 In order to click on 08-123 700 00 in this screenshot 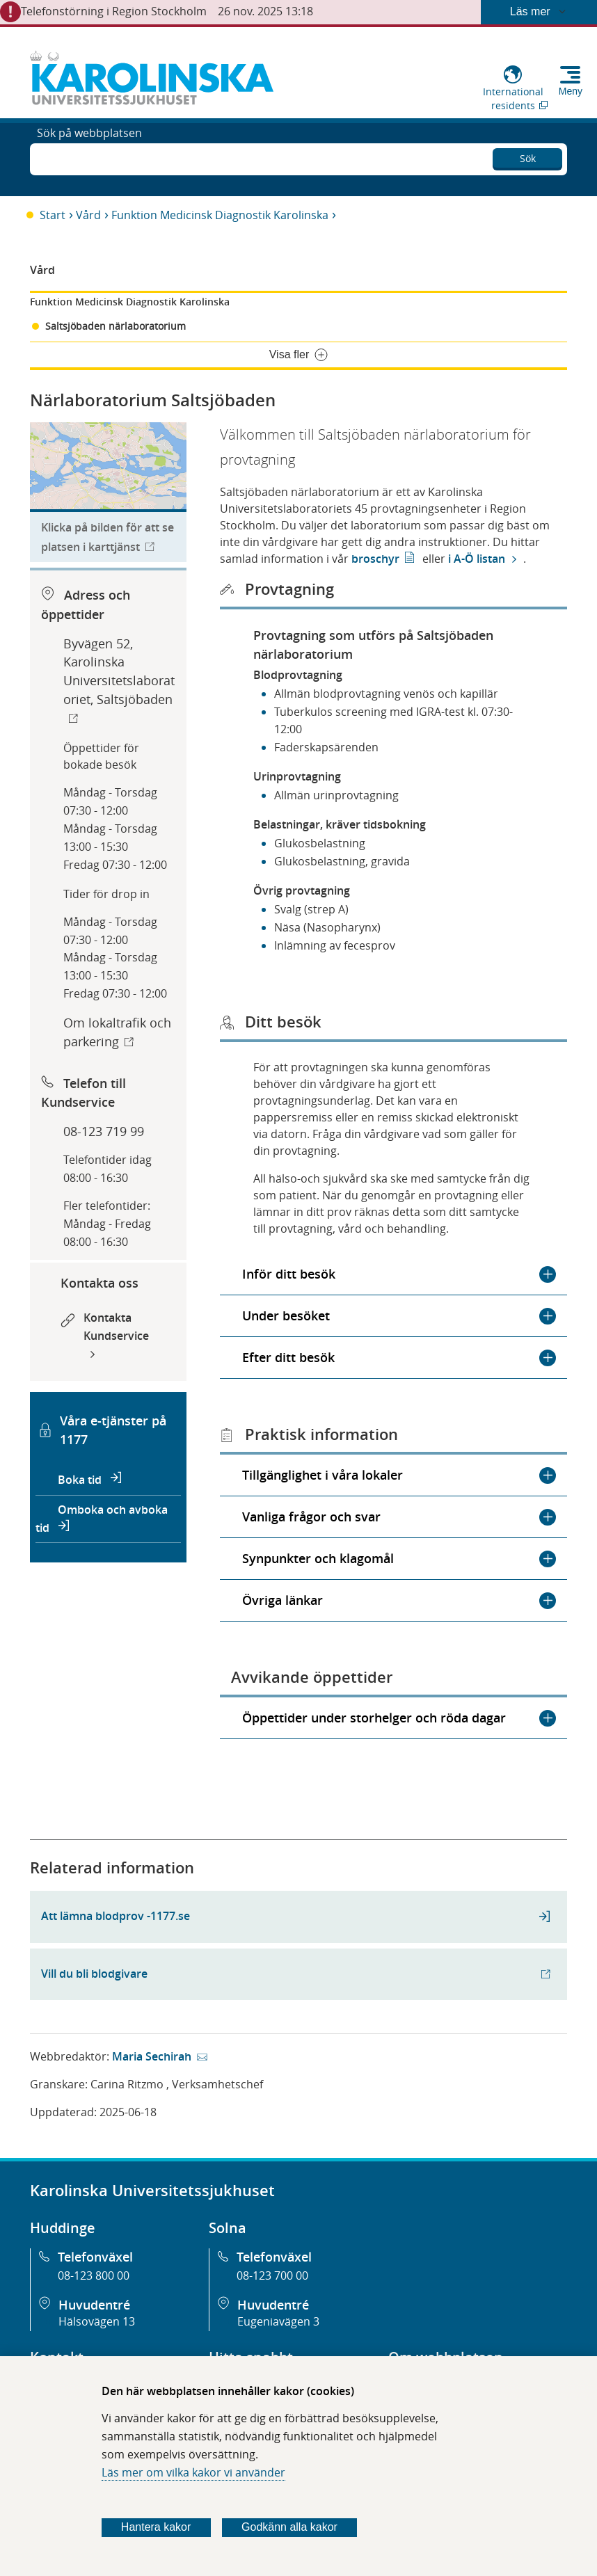, I will do `click(272, 2275)`.